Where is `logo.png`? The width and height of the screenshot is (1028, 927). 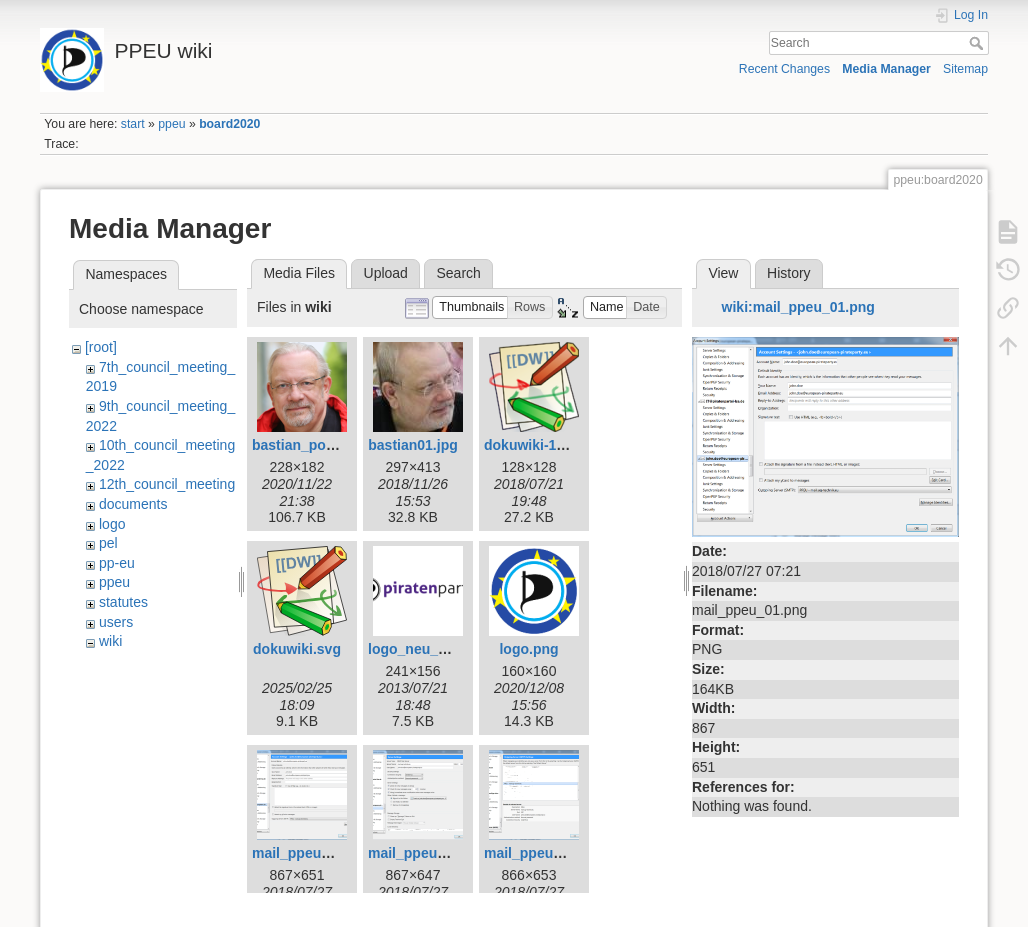
logo.png is located at coordinates (528, 649).